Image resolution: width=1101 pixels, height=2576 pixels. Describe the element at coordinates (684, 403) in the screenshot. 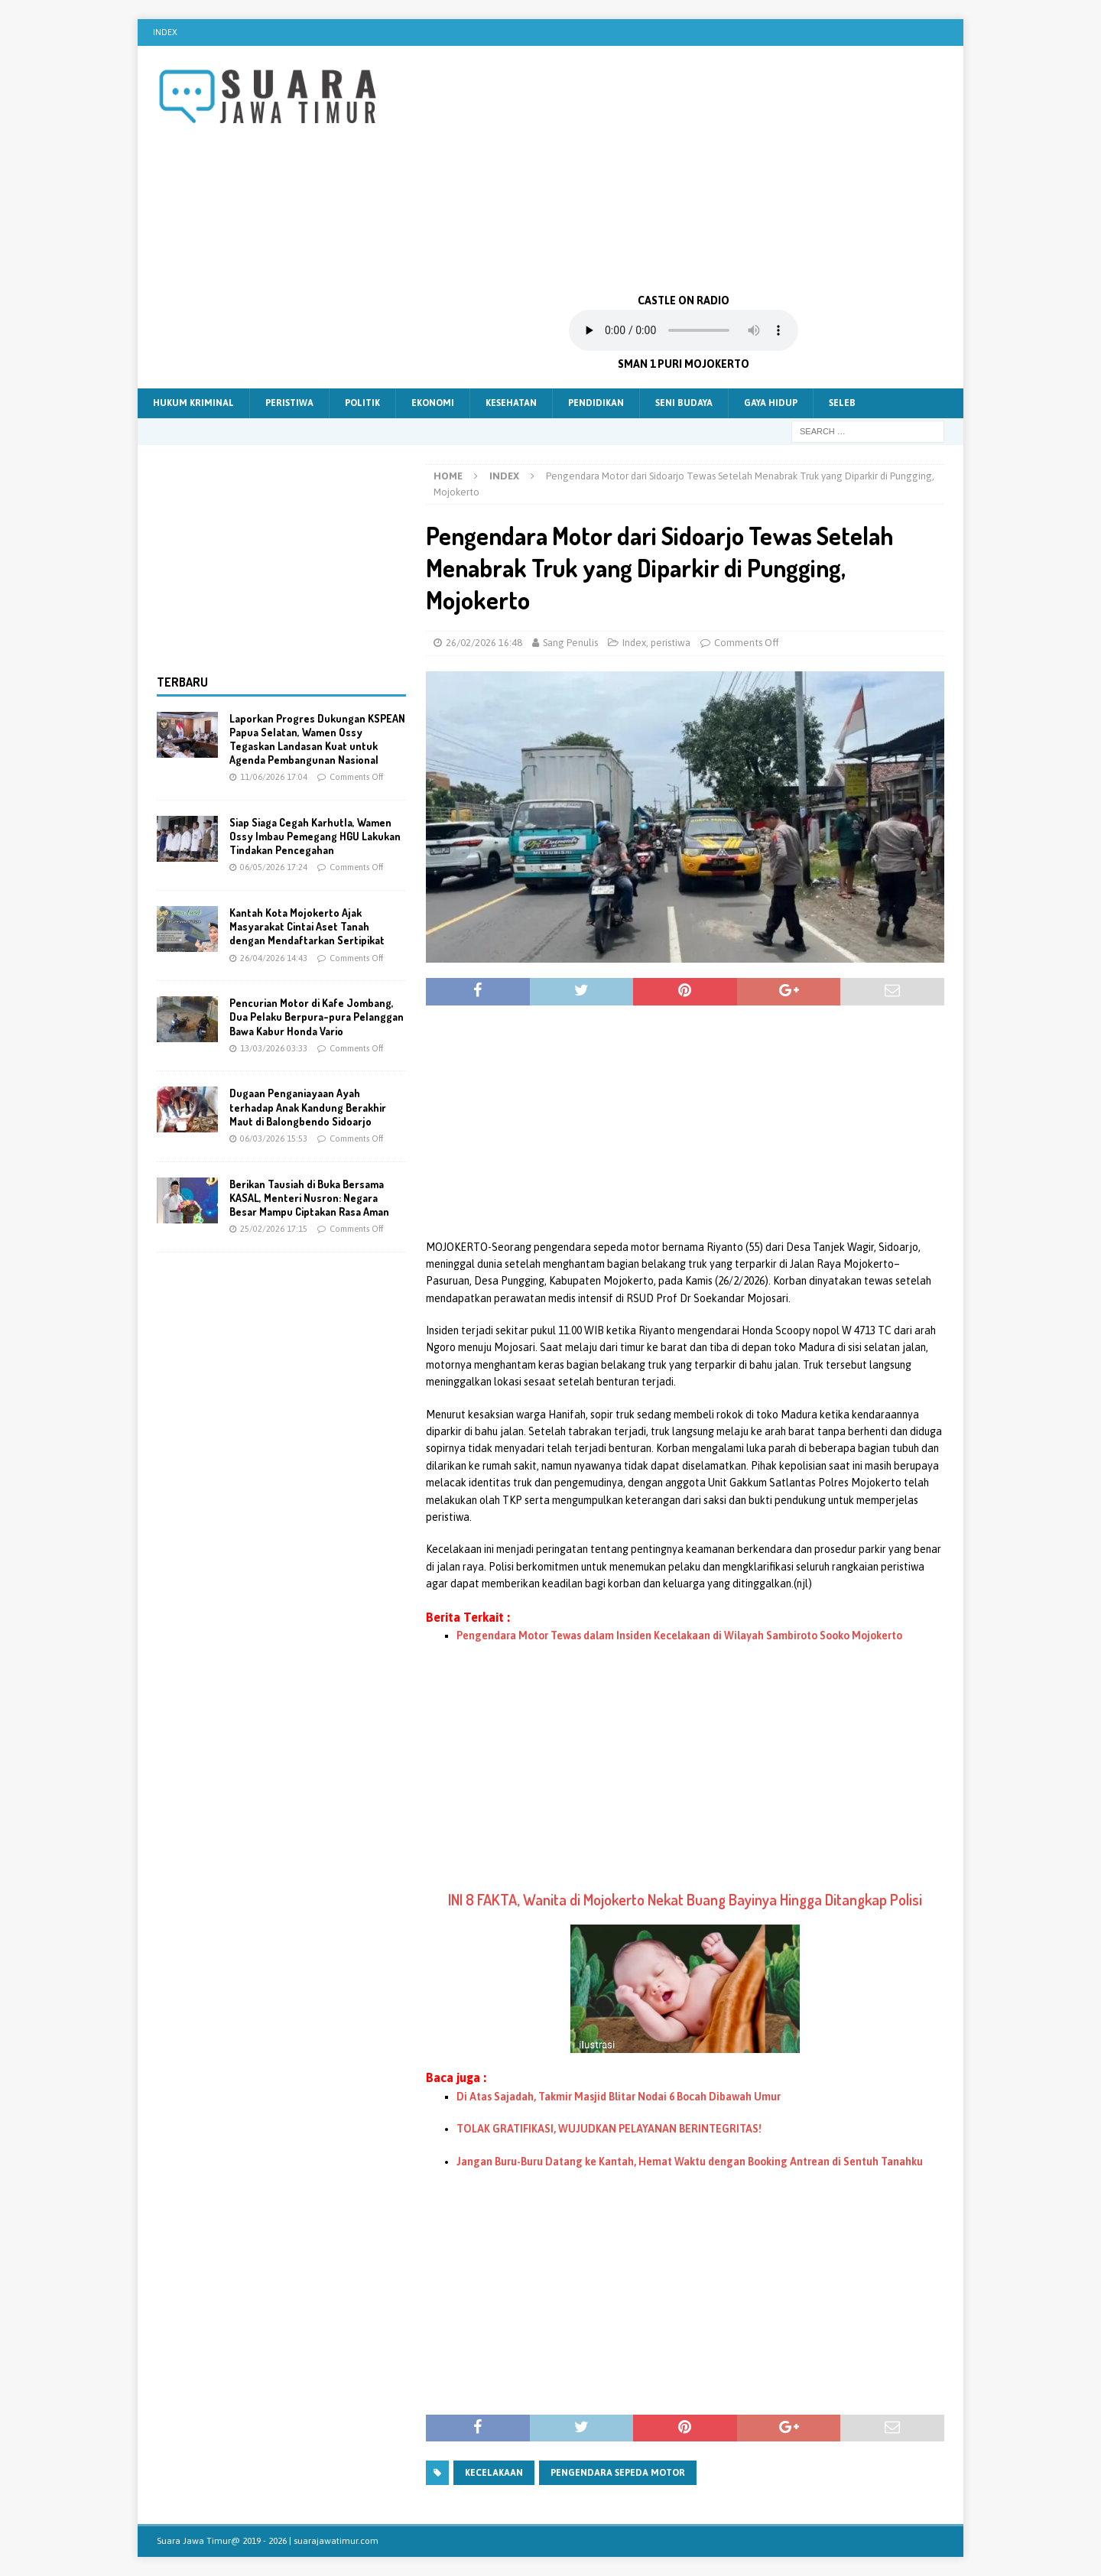

I see `Seni Budaya` at that location.